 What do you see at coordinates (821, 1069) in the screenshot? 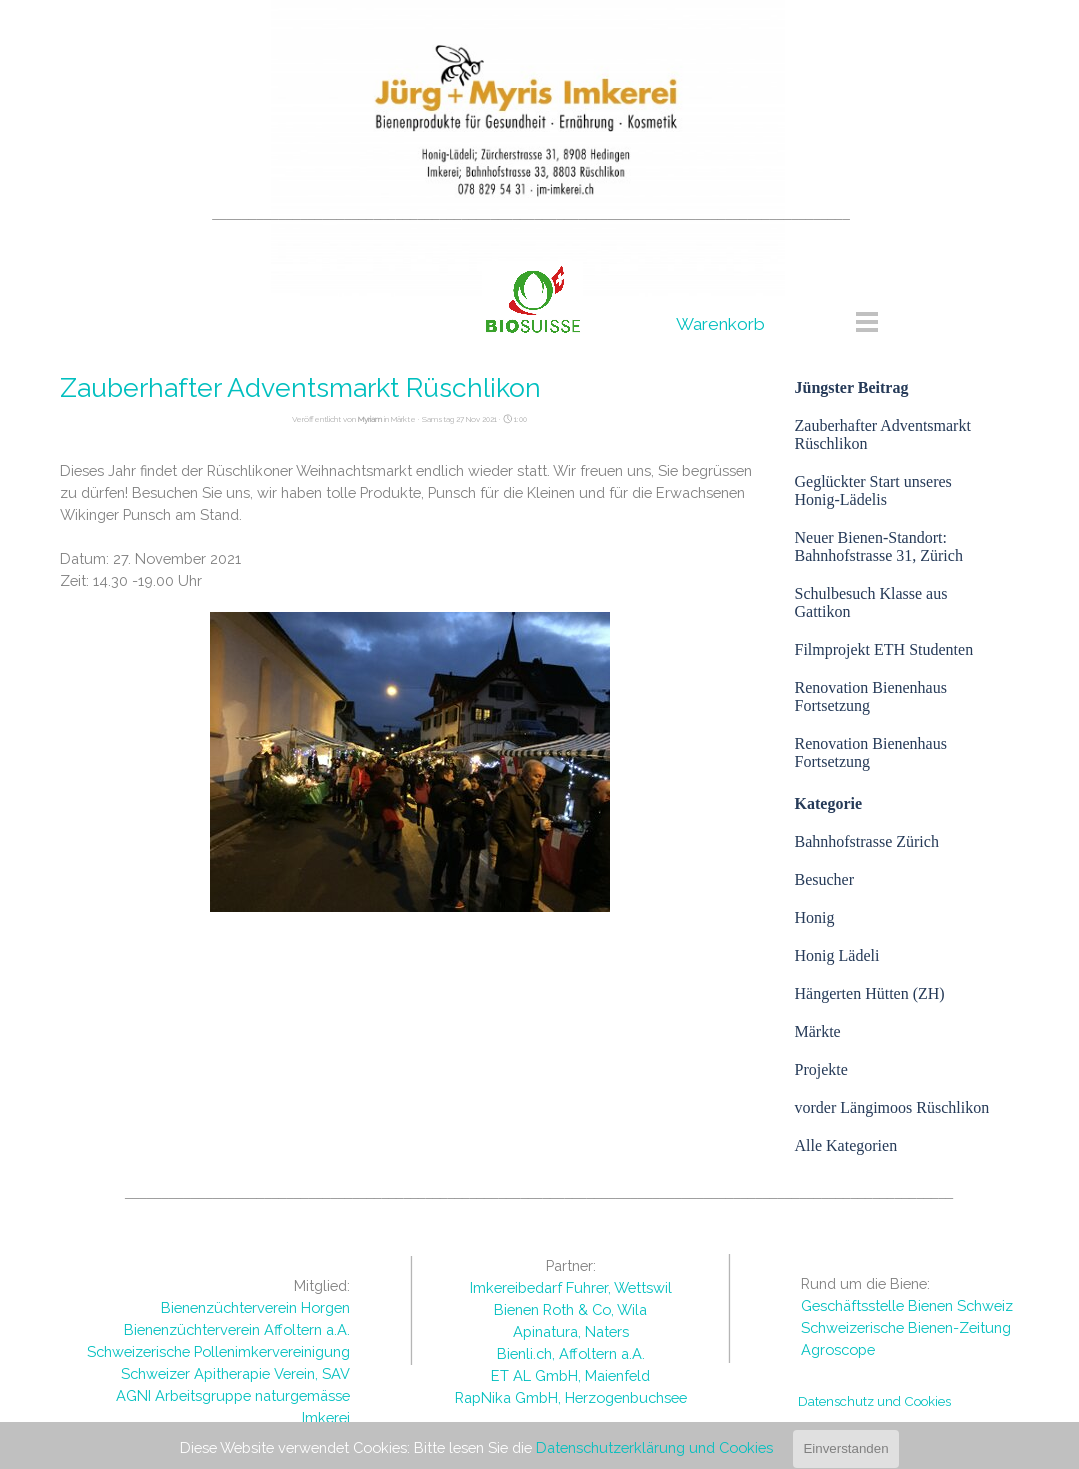
I see `Projekte` at bounding box center [821, 1069].